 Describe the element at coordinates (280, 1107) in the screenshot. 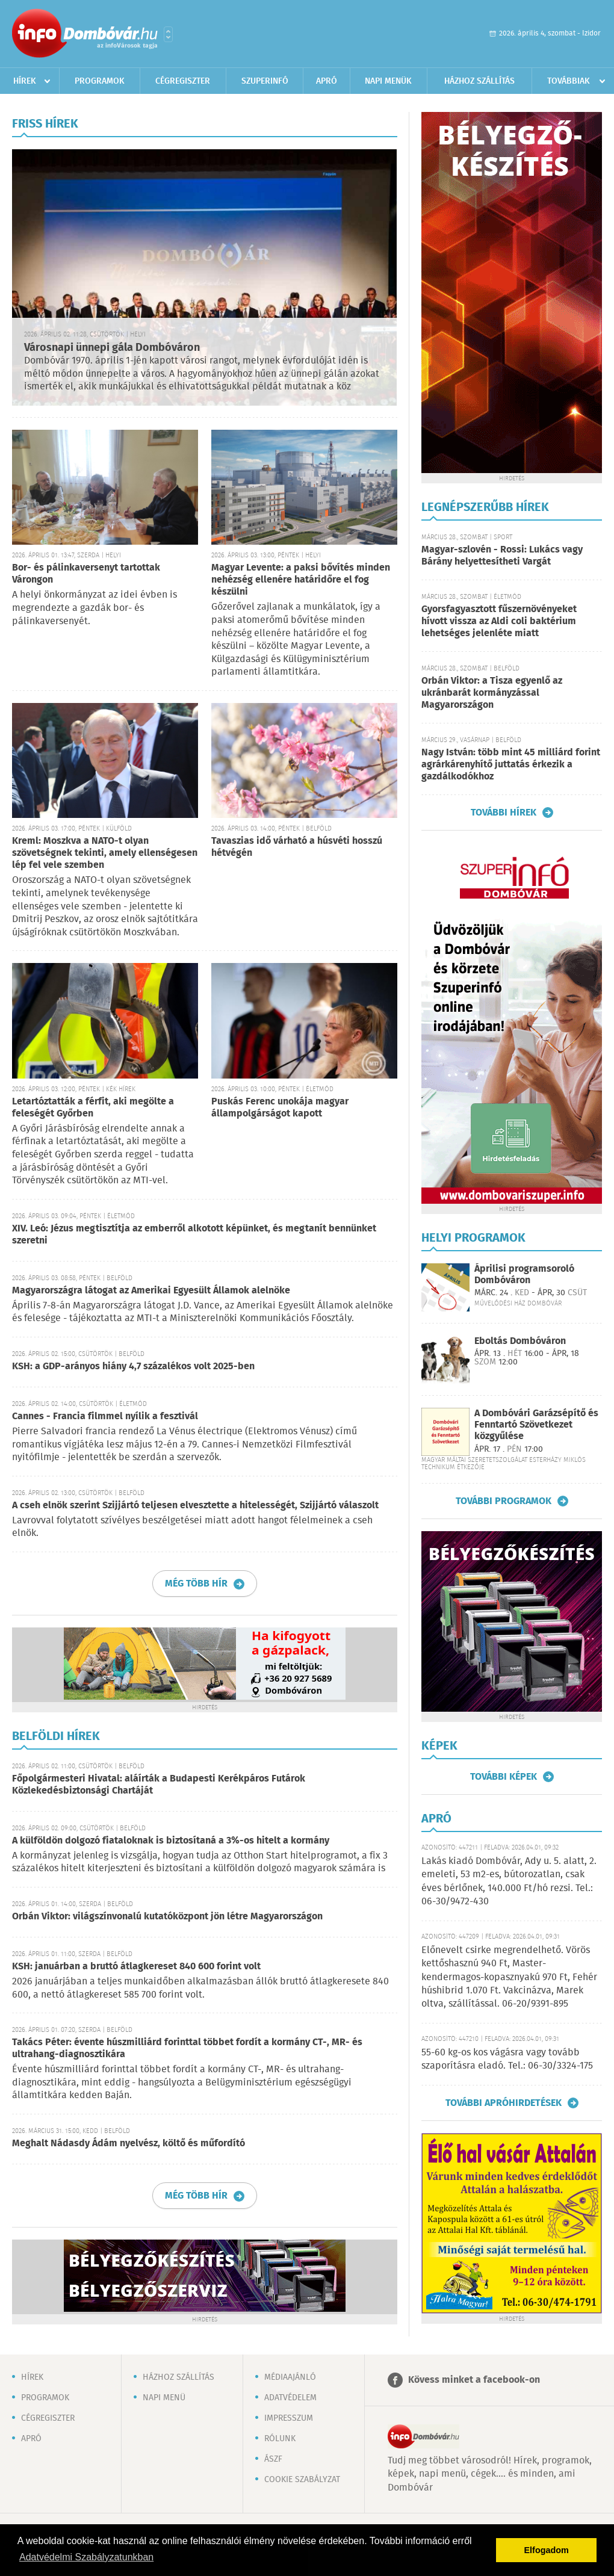

I see `Puskás Ferenc unokája magyar állampolgárságot kapott` at that location.